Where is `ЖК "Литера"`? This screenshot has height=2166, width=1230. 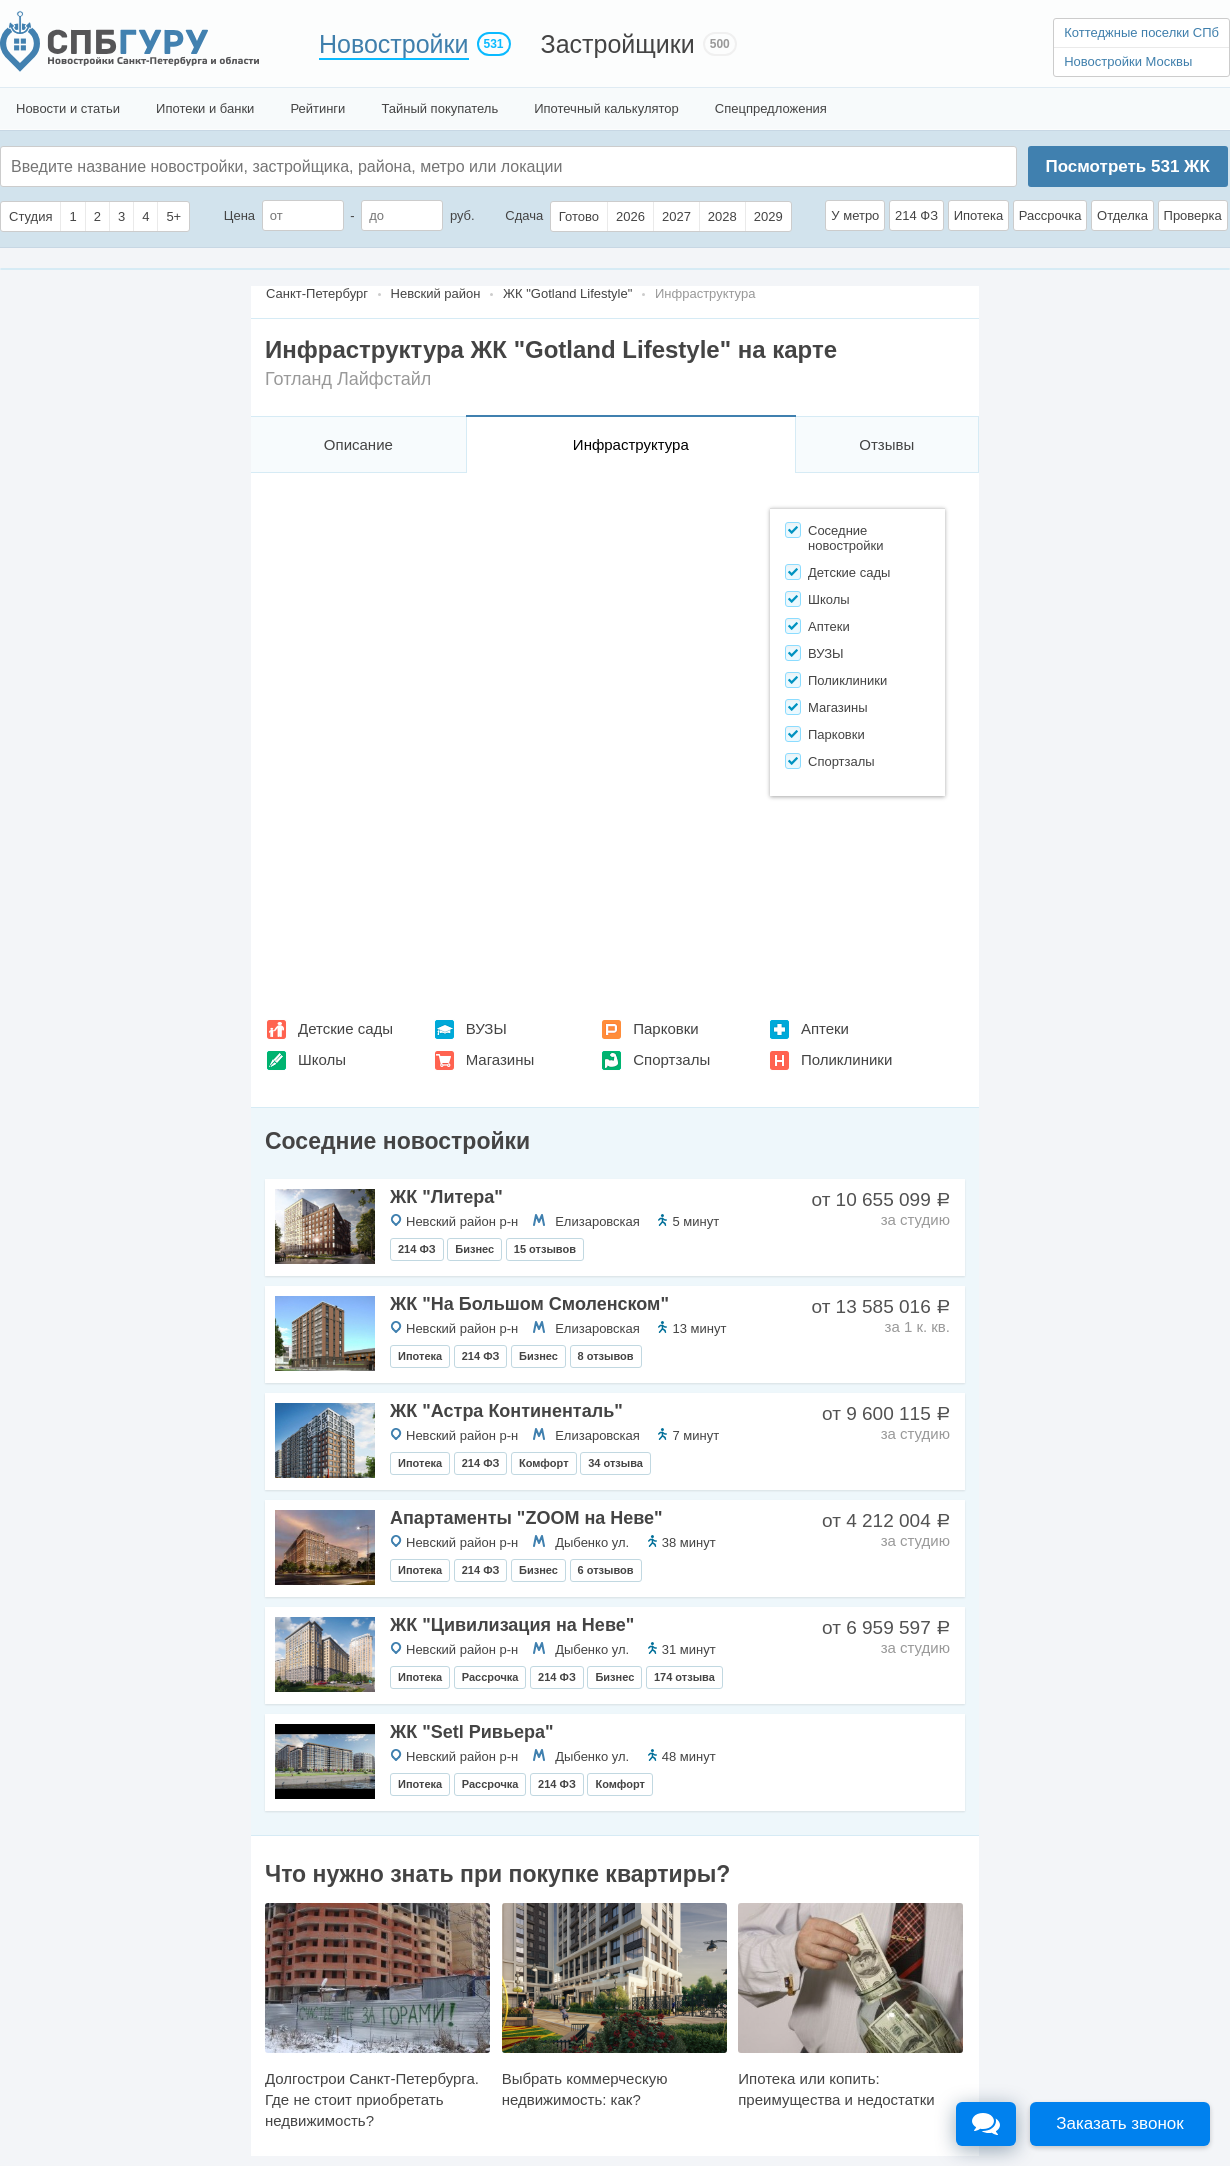
ЖК "Литера" is located at coordinates (446, 1197).